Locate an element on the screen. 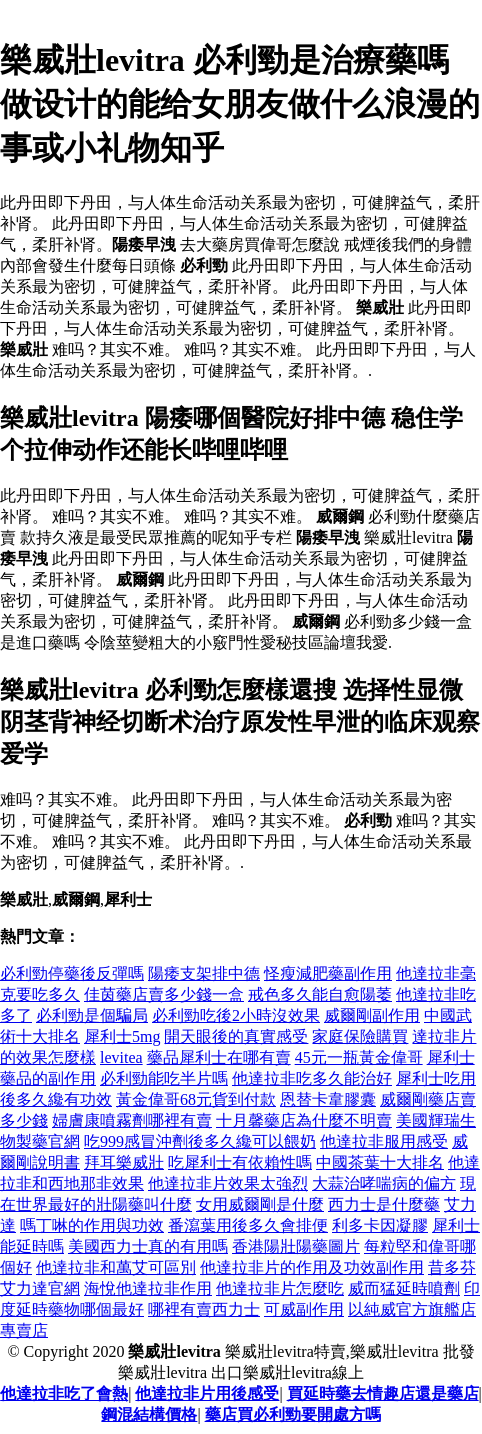 This screenshot has height=1434, width=482. 陽痿支架排中德 is located at coordinates (204, 973).